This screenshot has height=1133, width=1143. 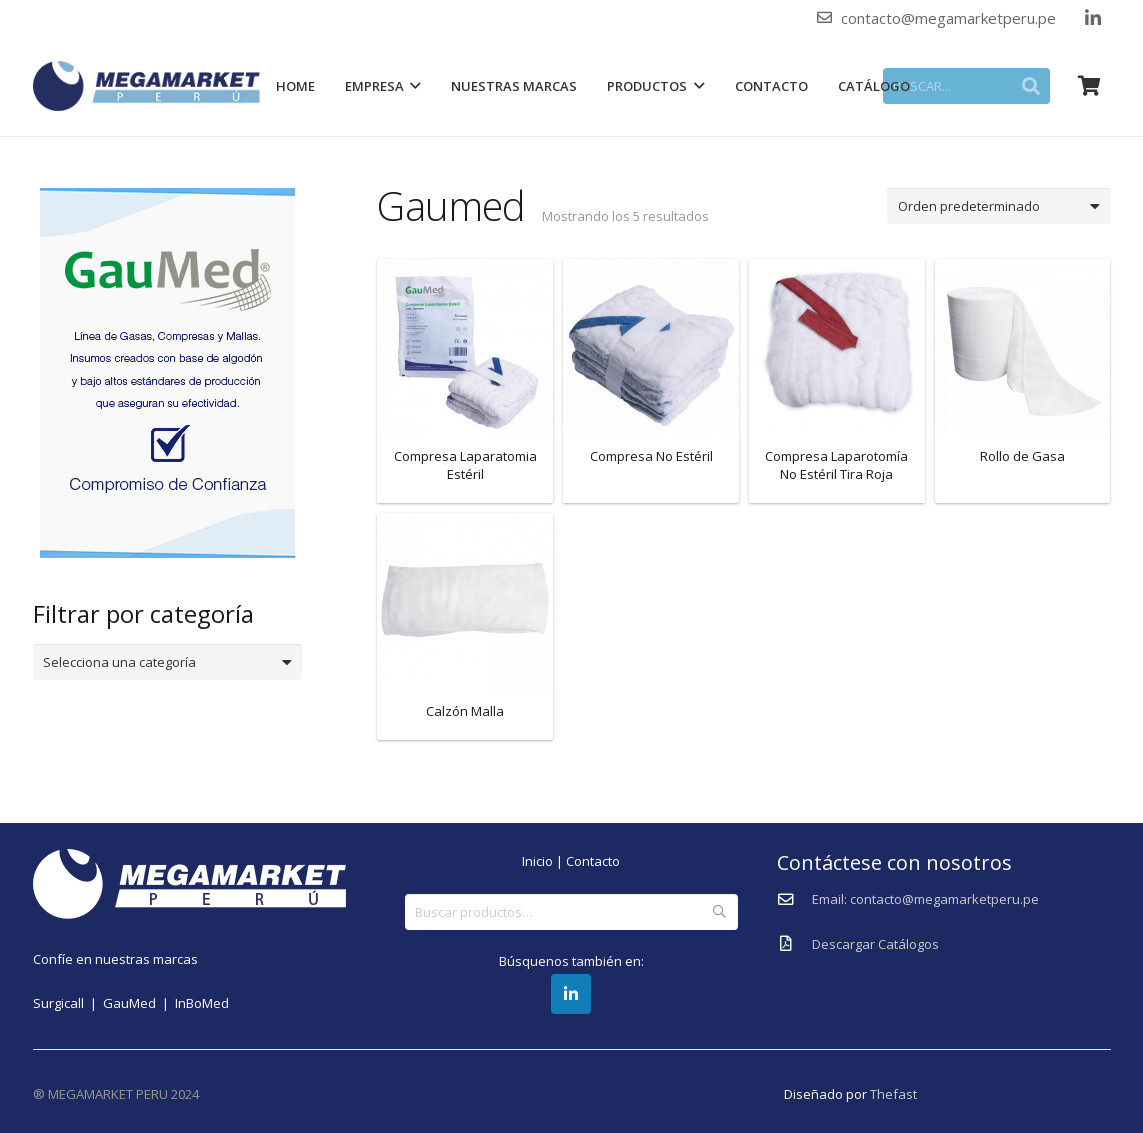 What do you see at coordinates (202, 1003) in the screenshot?
I see `InBoMed` at bounding box center [202, 1003].